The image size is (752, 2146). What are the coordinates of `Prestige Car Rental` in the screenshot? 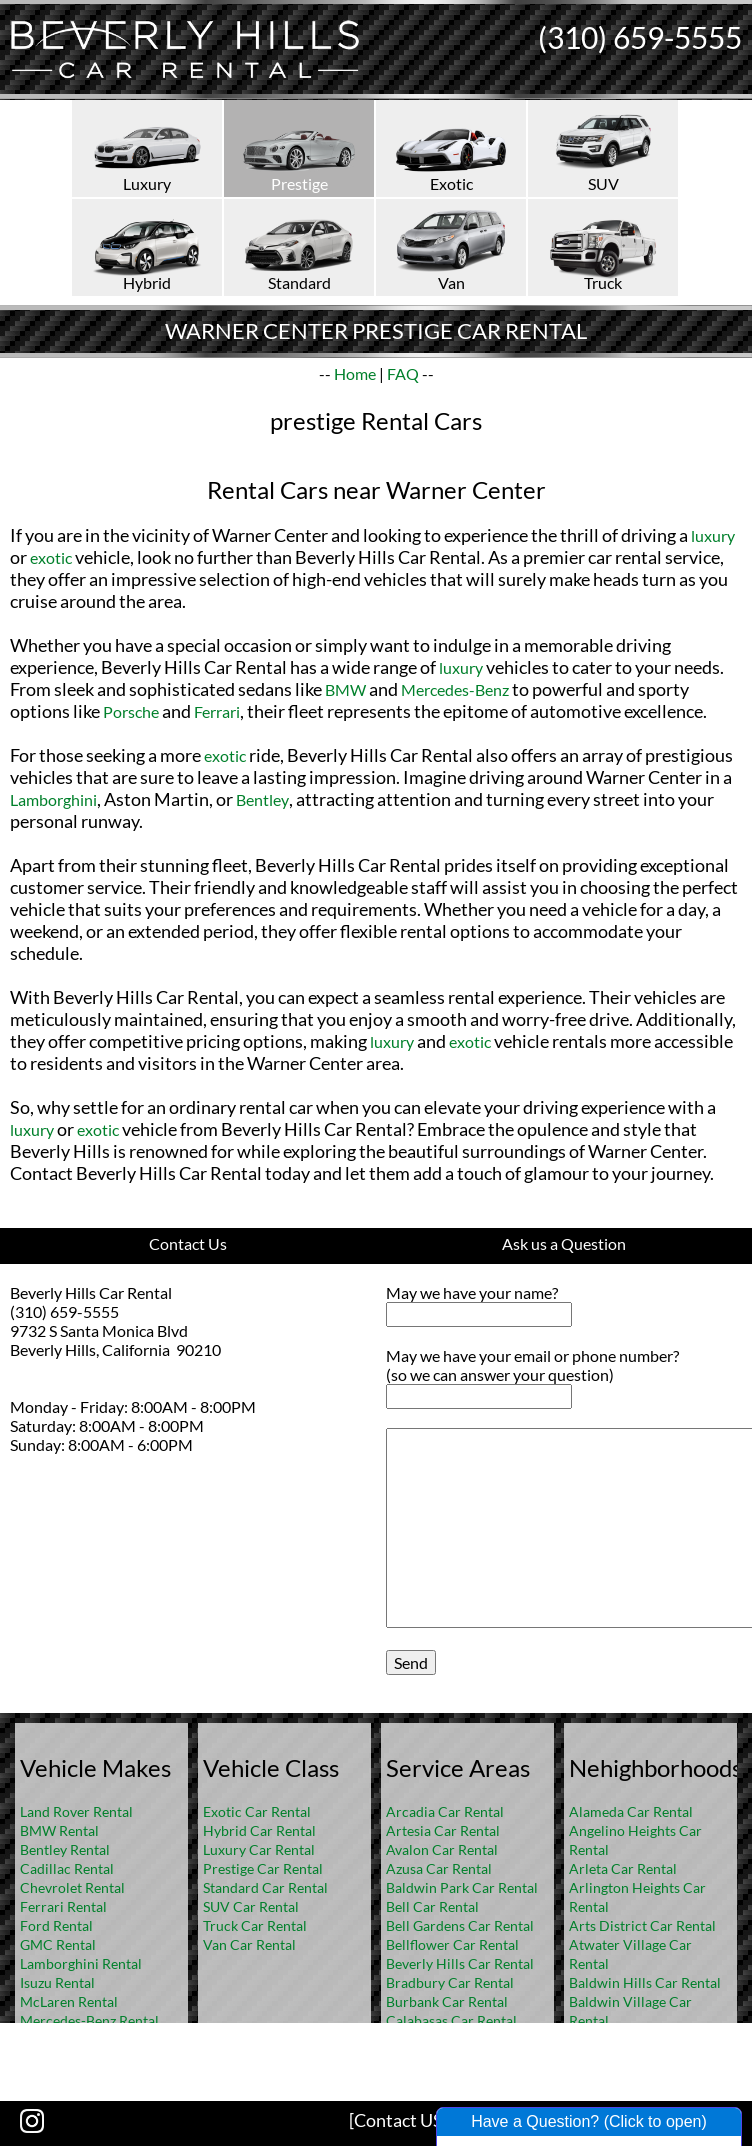 It's located at (263, 1868).